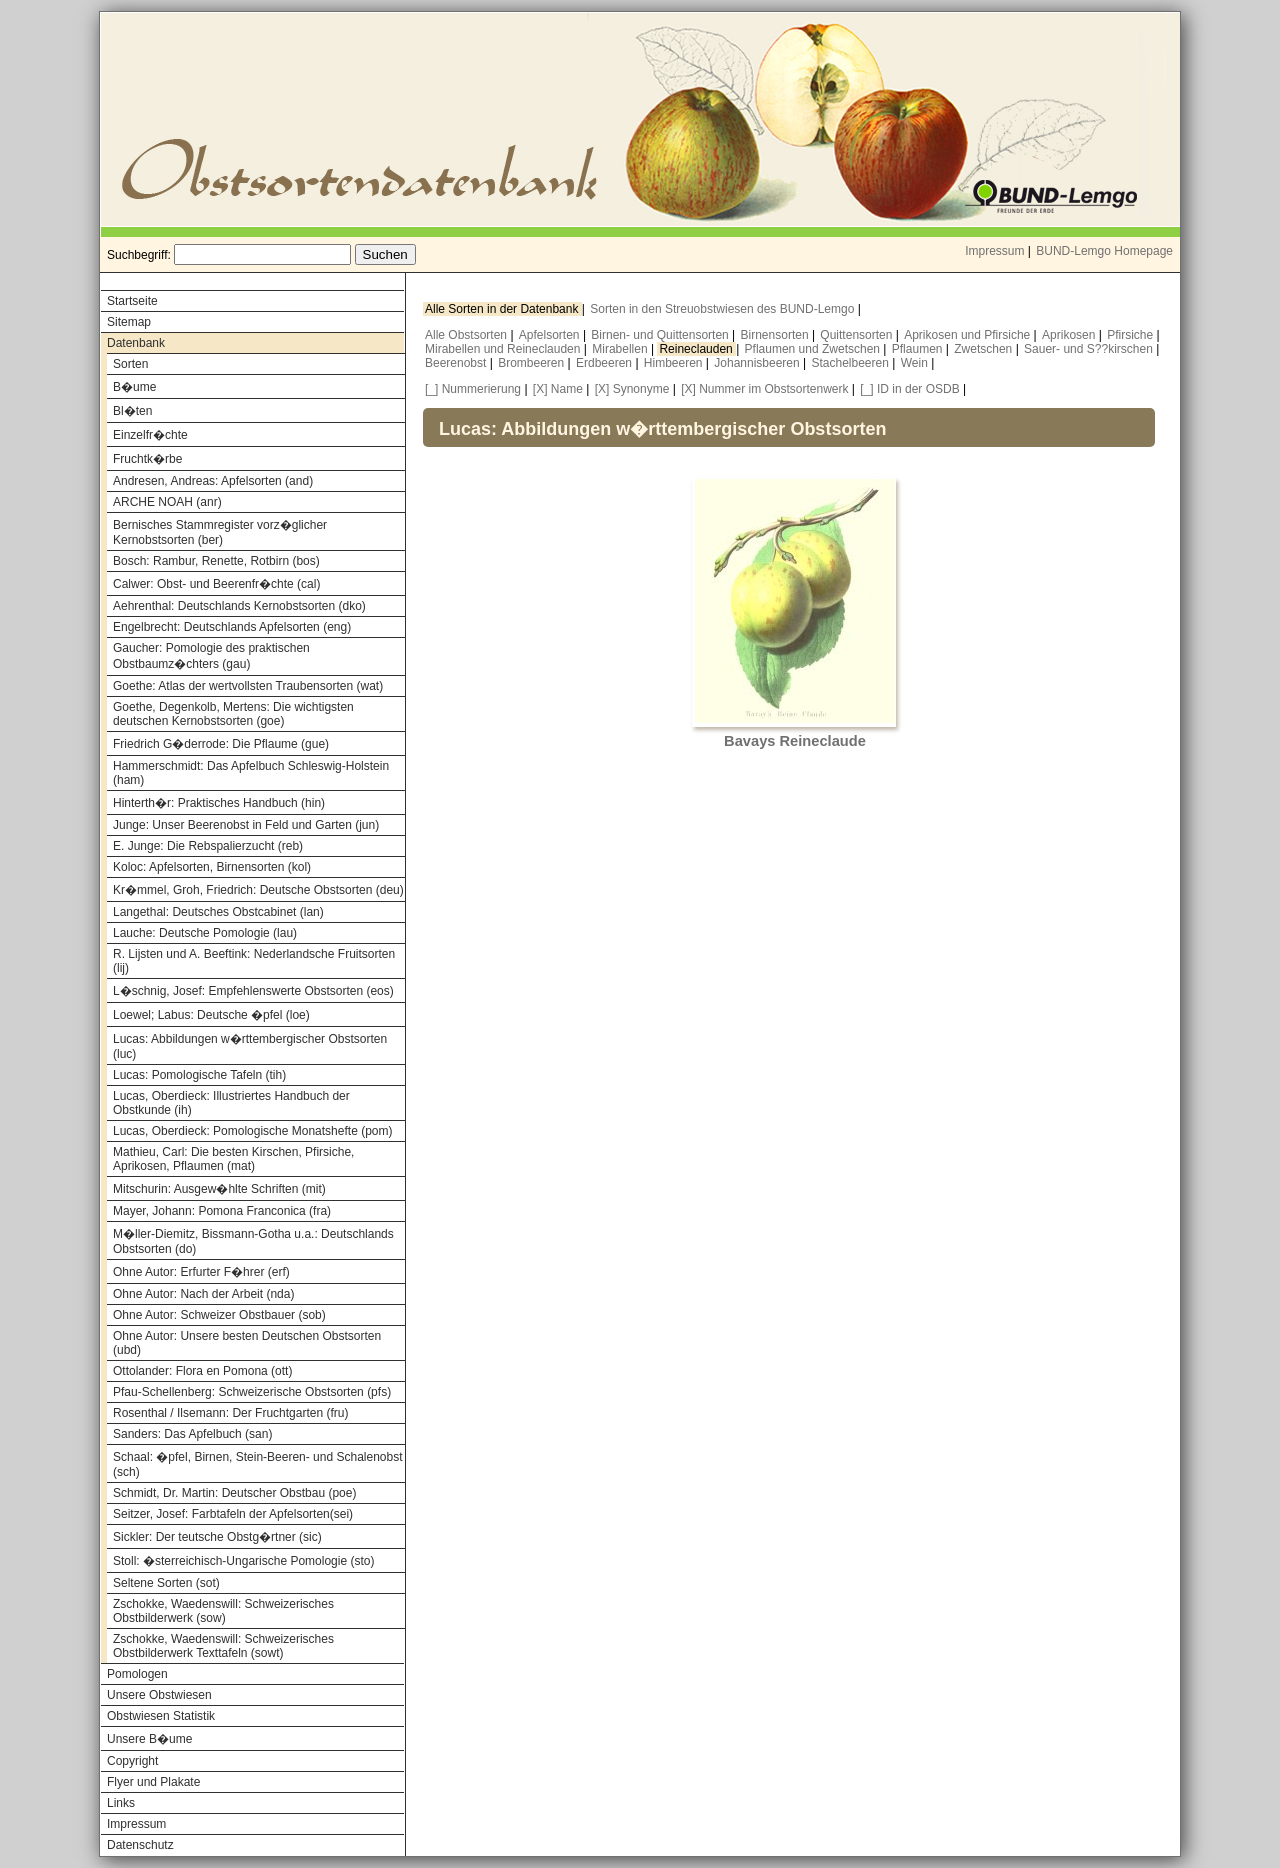 The width and height of the screenshot is (1280, 1868). What do you see at coordinates (247, 1343) in the screenshot?
I see `Ohne Autor: Unsere besten Deutschen Obstsorten (ubd)` at bounding box center [247, 1343].